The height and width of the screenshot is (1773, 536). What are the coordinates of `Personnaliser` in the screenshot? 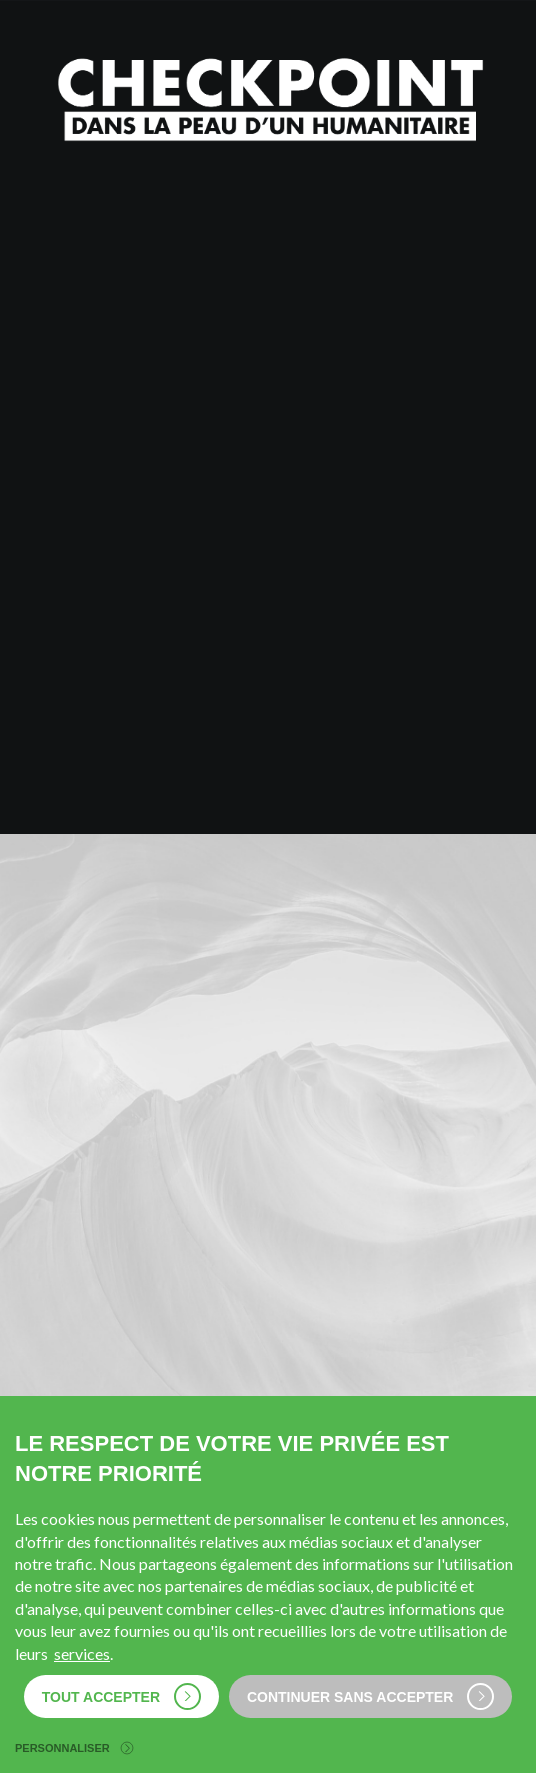 It's located at (74, 1748).